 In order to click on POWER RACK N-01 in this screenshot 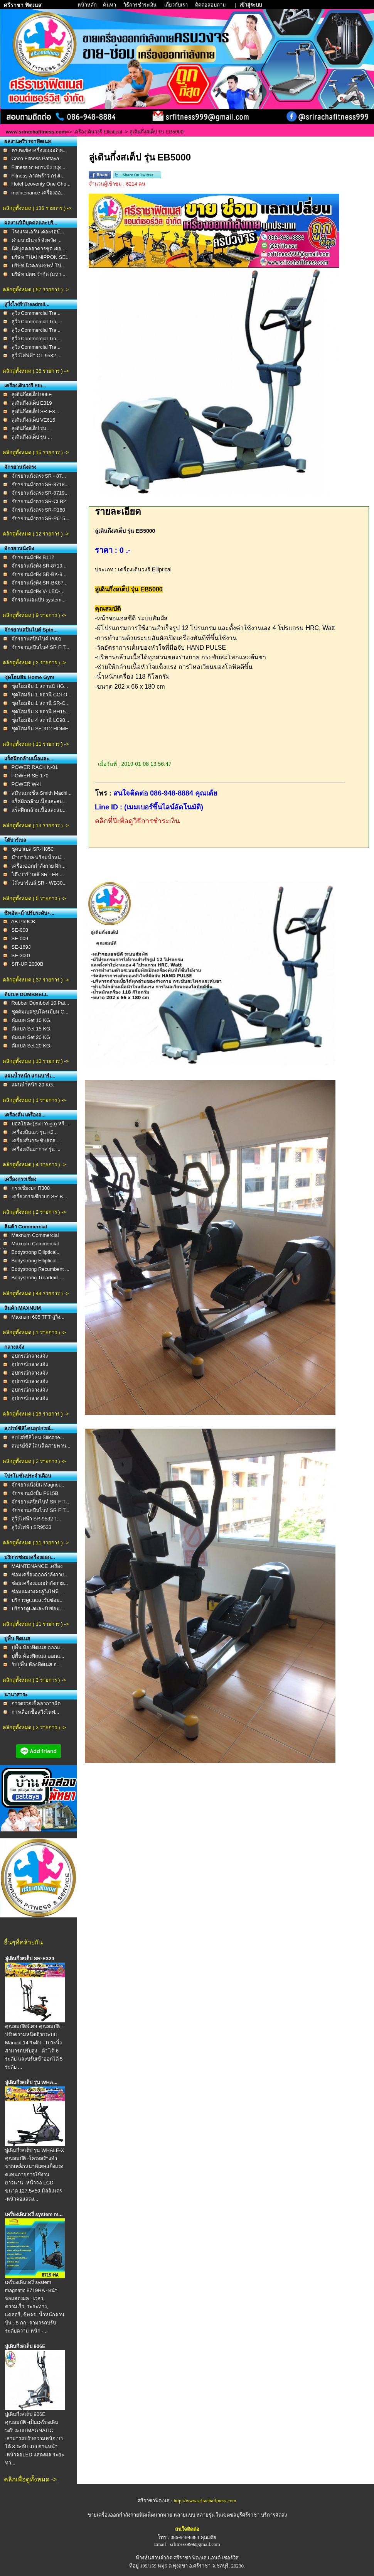, I will do `click(35, 767)`.